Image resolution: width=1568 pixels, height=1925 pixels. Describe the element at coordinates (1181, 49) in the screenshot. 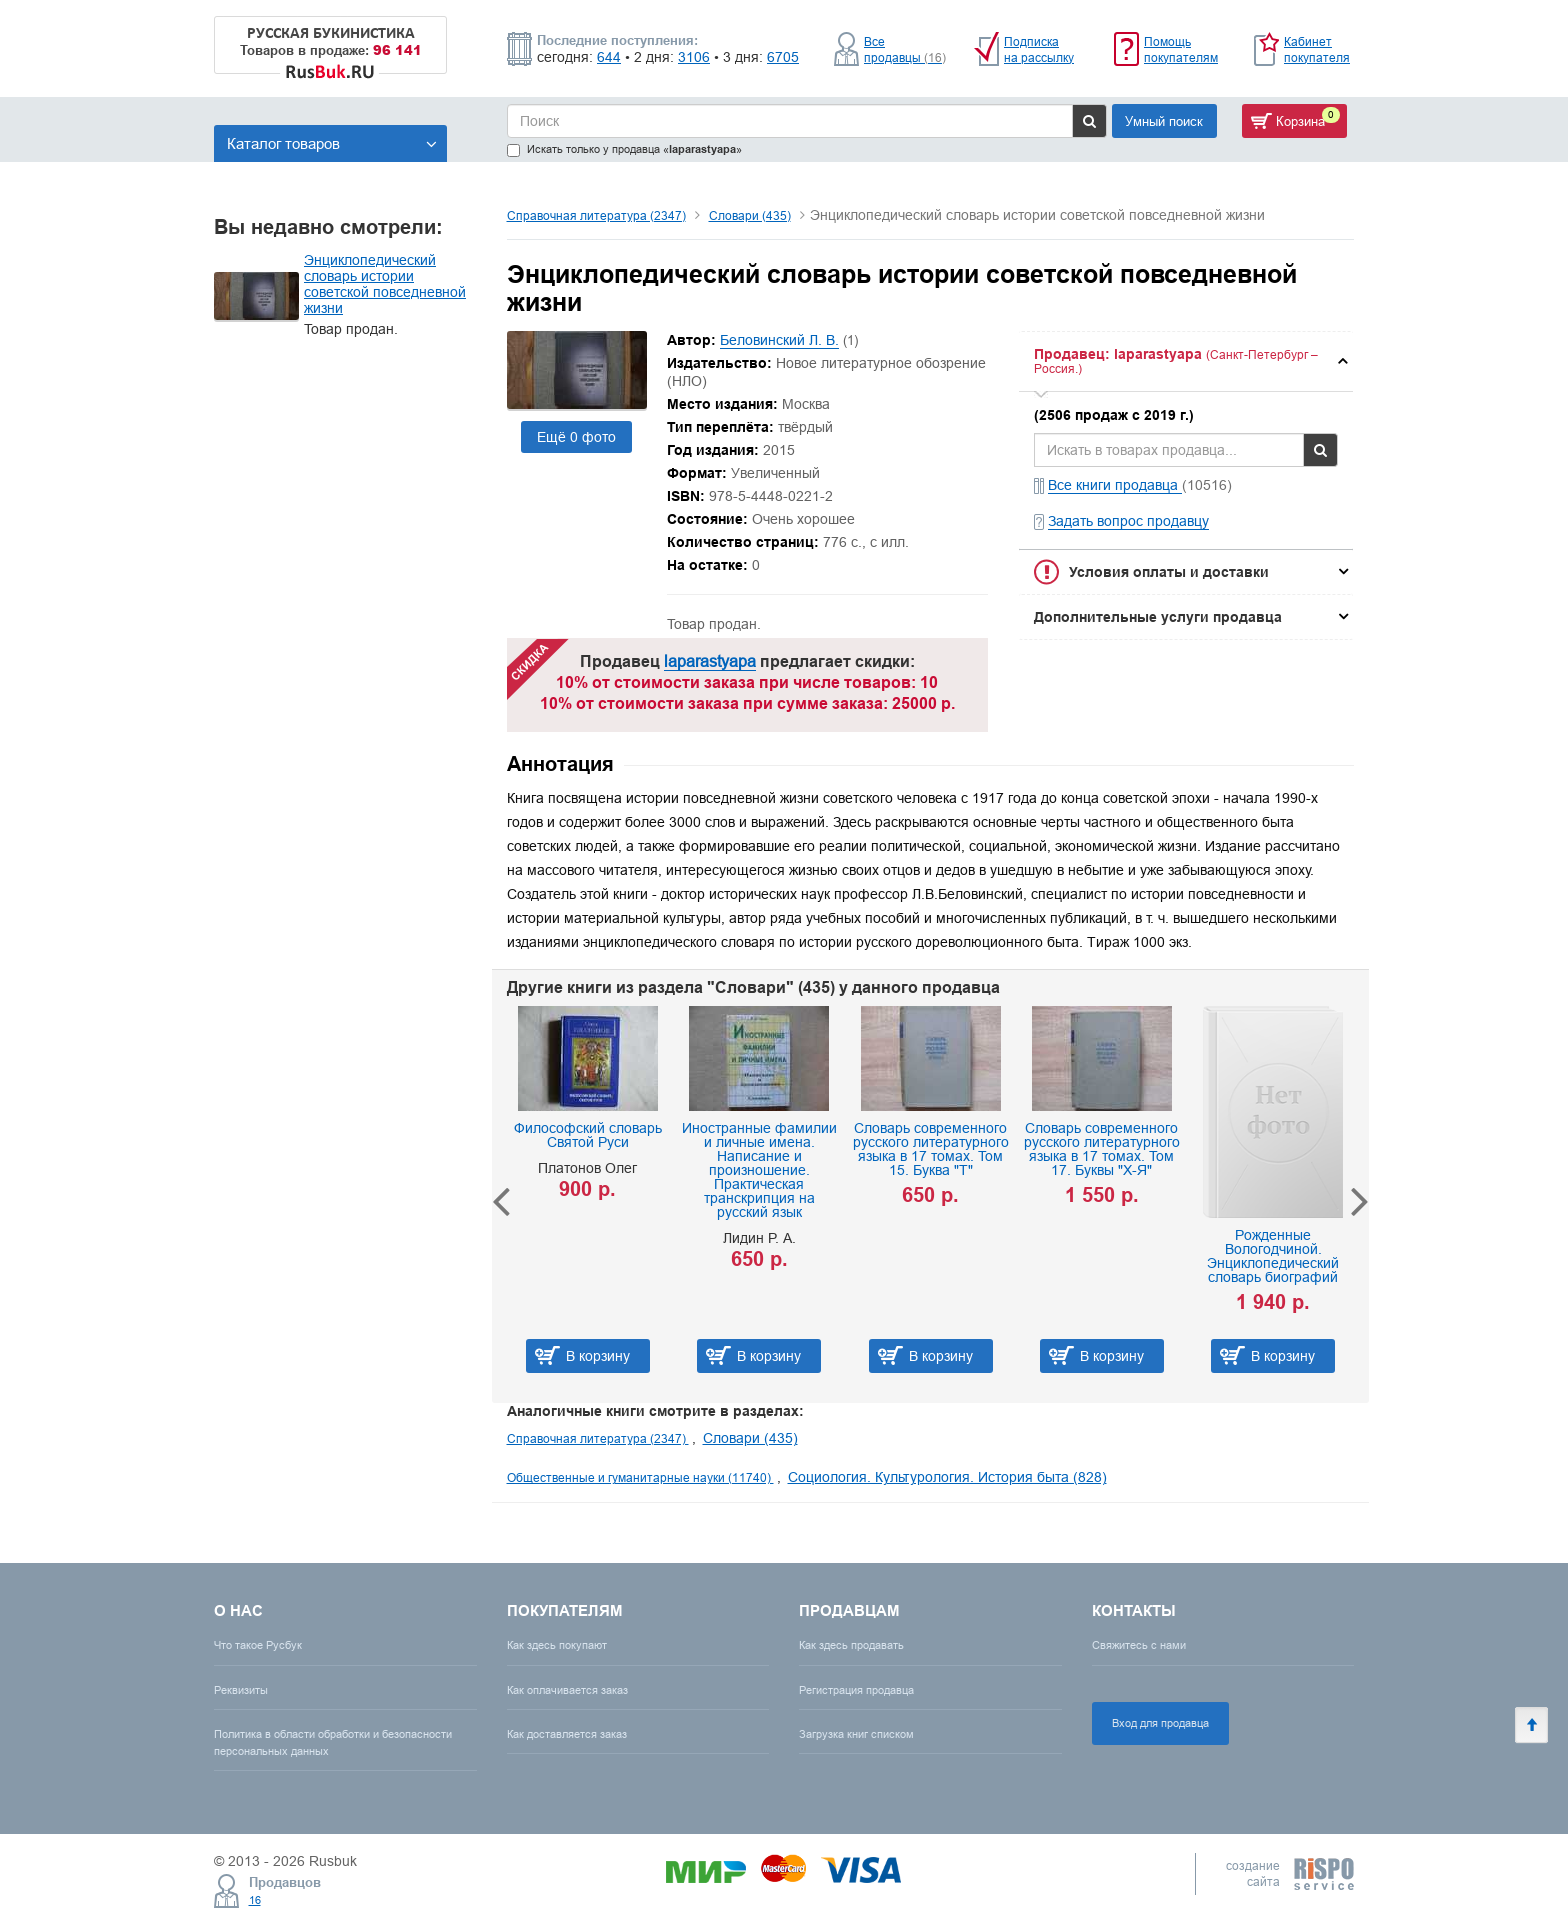

I see `Помощь покупателям` at that location.